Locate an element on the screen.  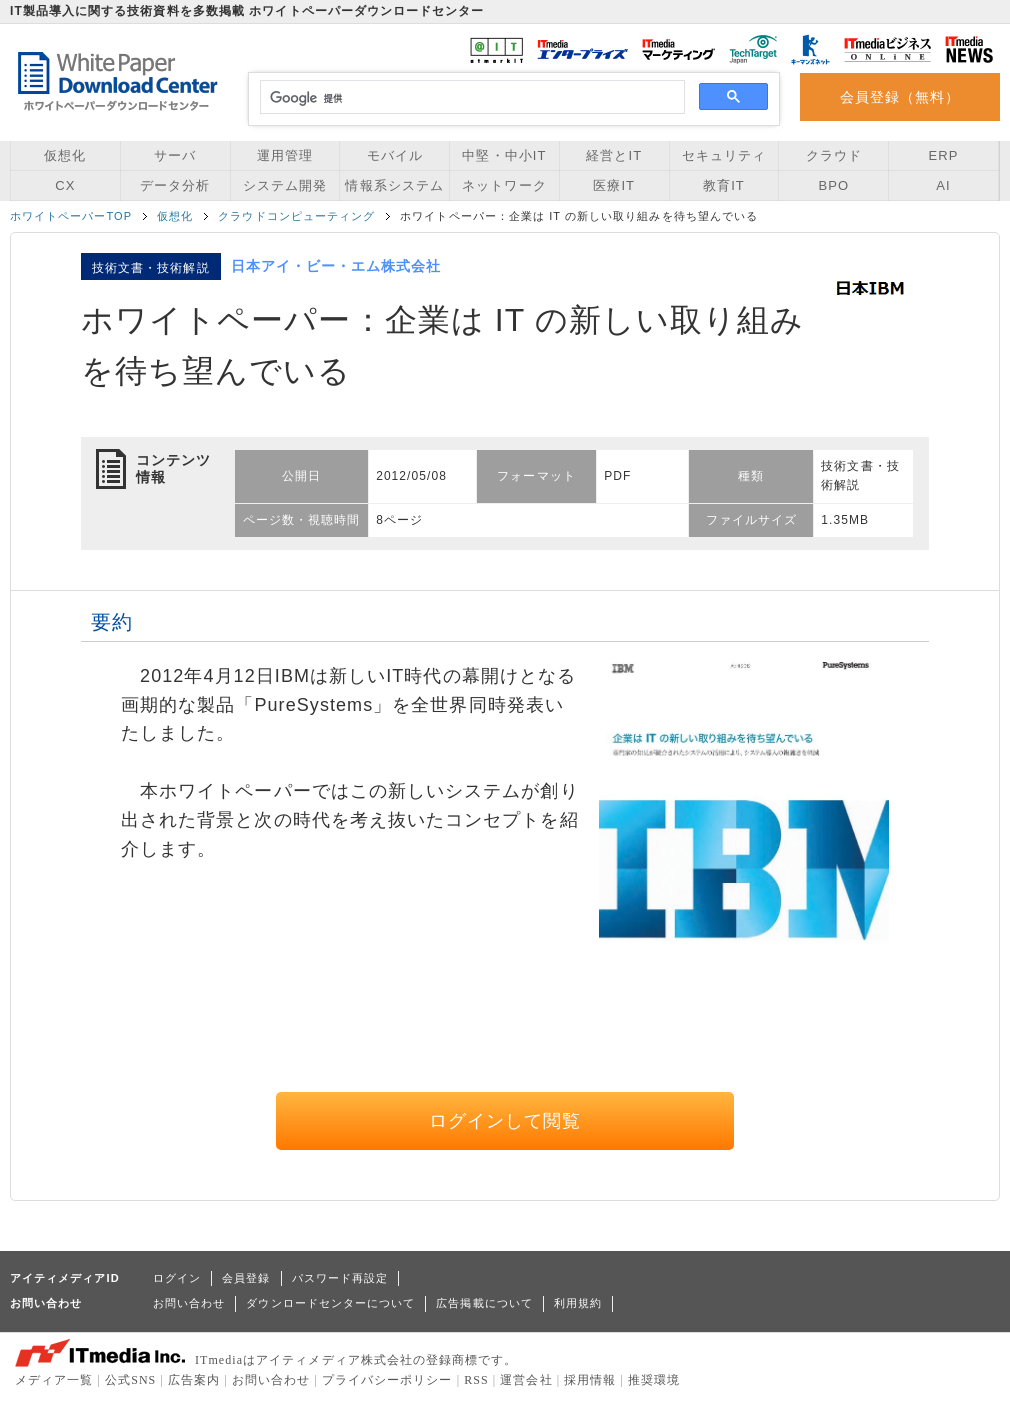
ログインして閲覧 is located at coordinates (505, 1121).